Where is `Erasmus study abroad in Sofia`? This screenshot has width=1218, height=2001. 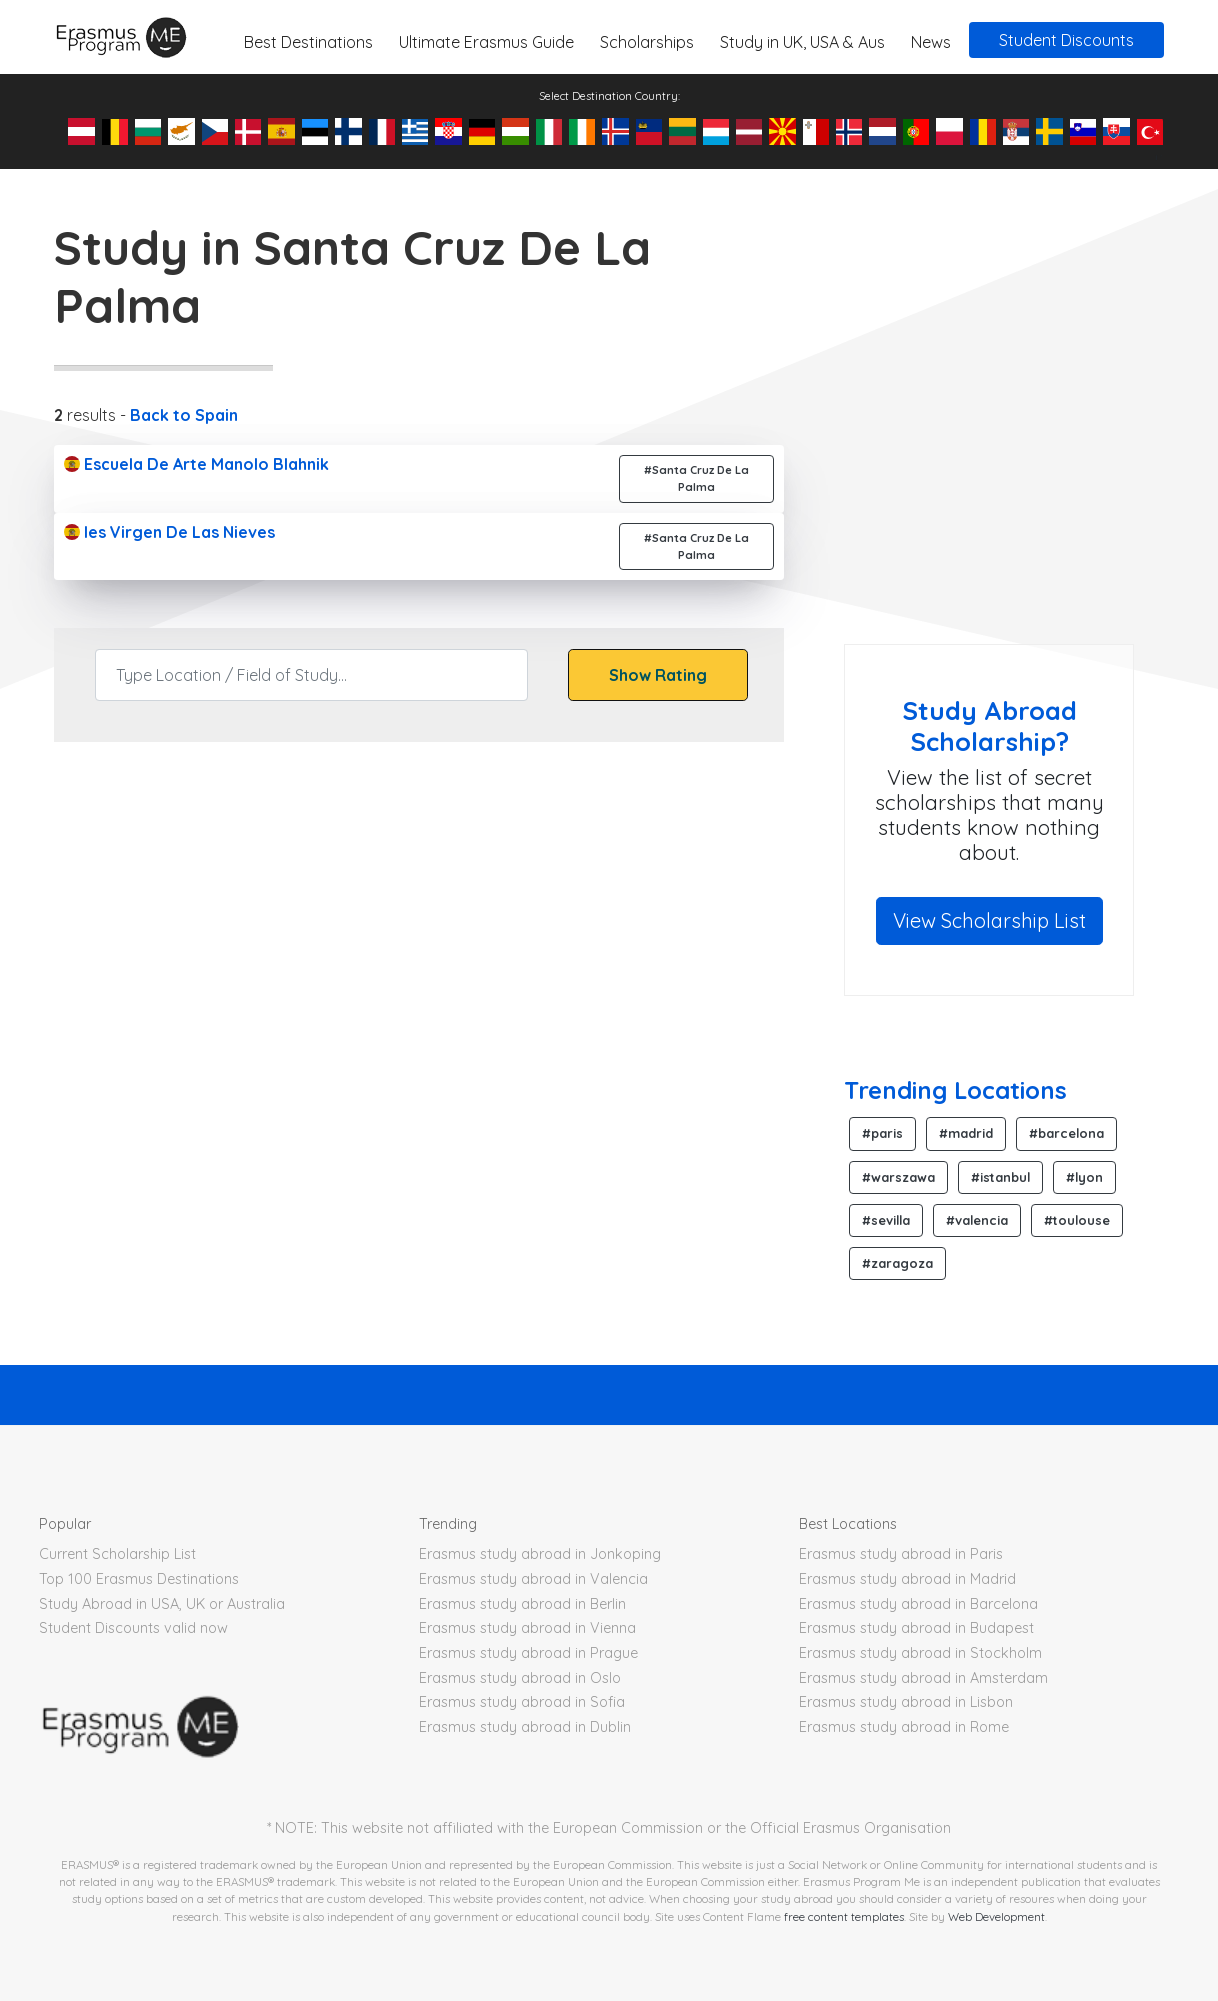
Erasmus study abroad in Sofia is located at coordinates (522, 1702).